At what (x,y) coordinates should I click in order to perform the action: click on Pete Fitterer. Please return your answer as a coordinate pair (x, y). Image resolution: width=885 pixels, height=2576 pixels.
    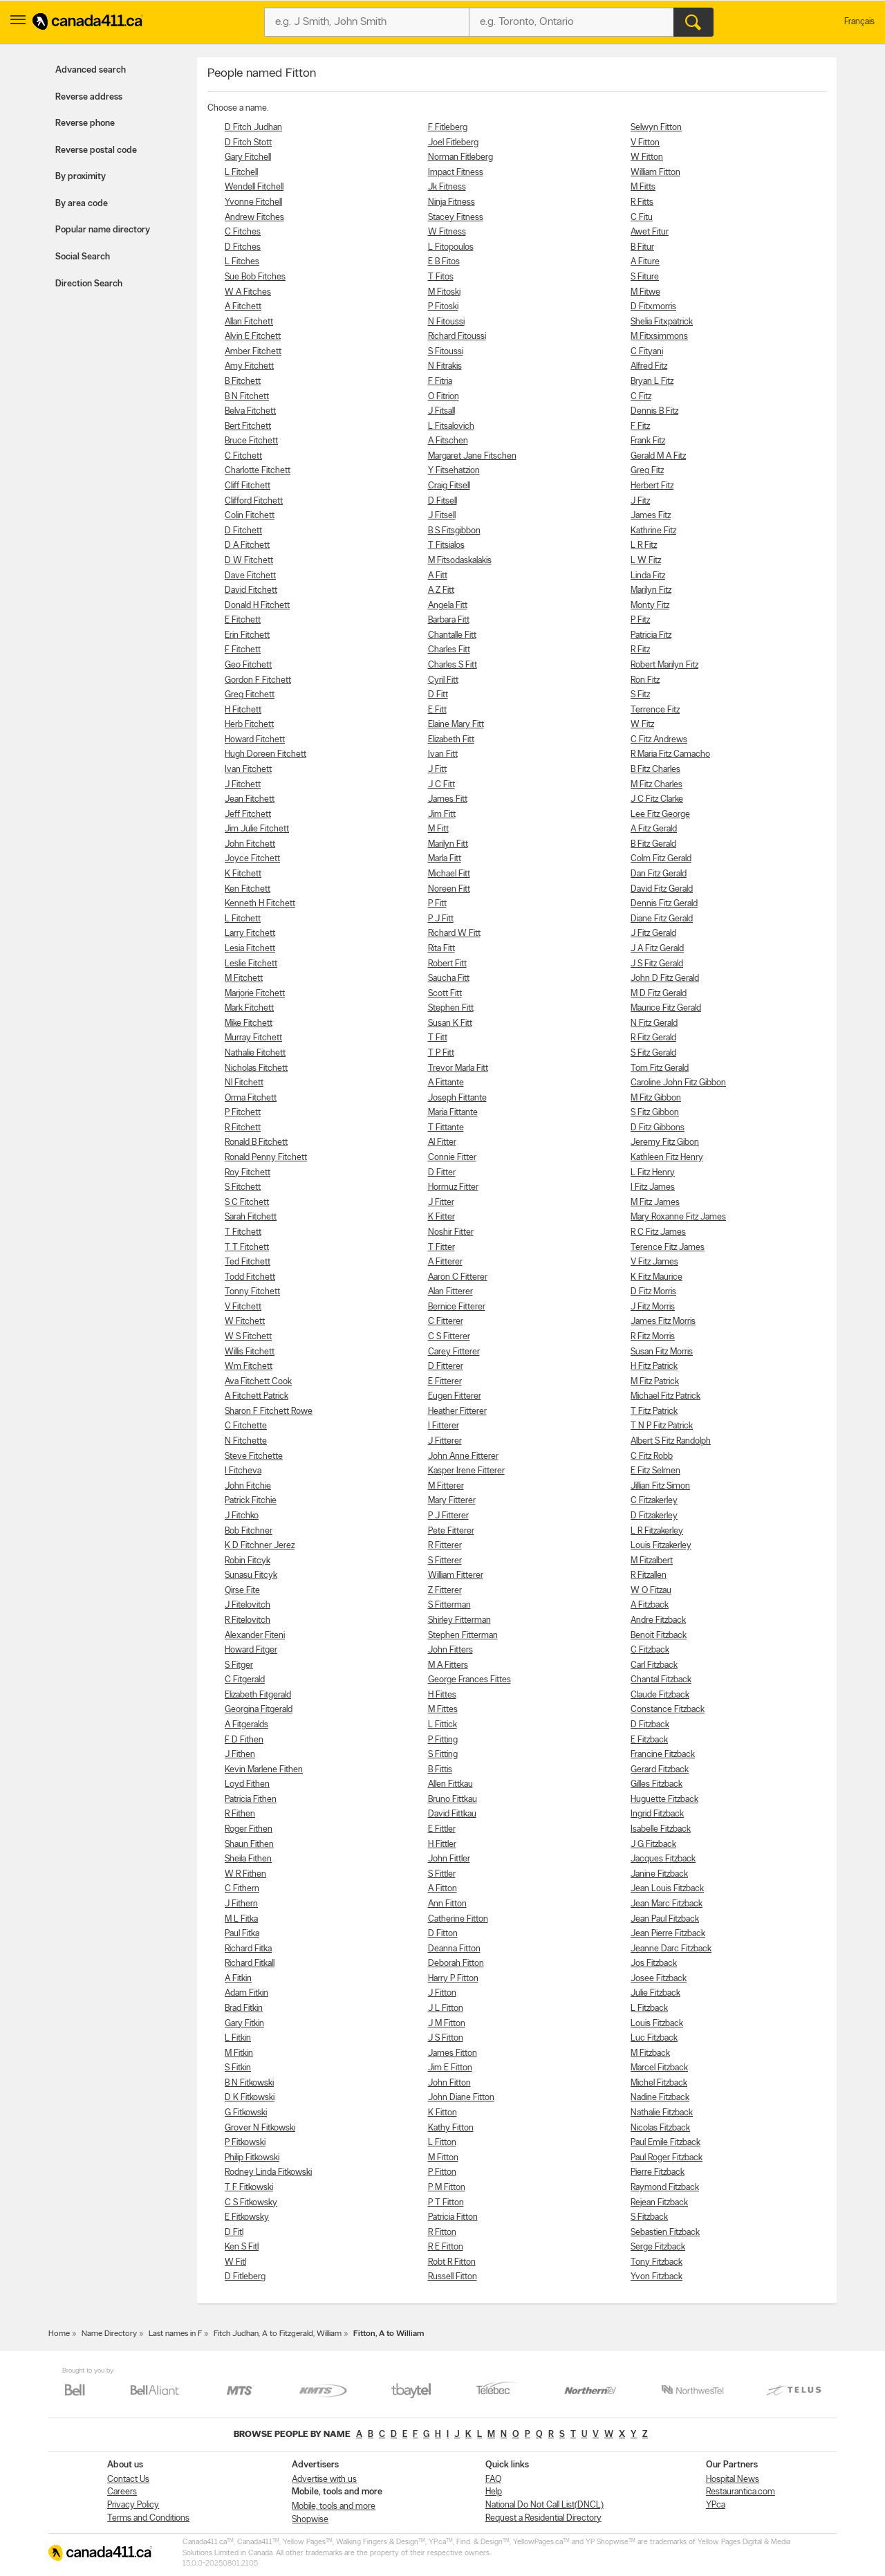
    Looking at the image, I should click on (451, 1531).